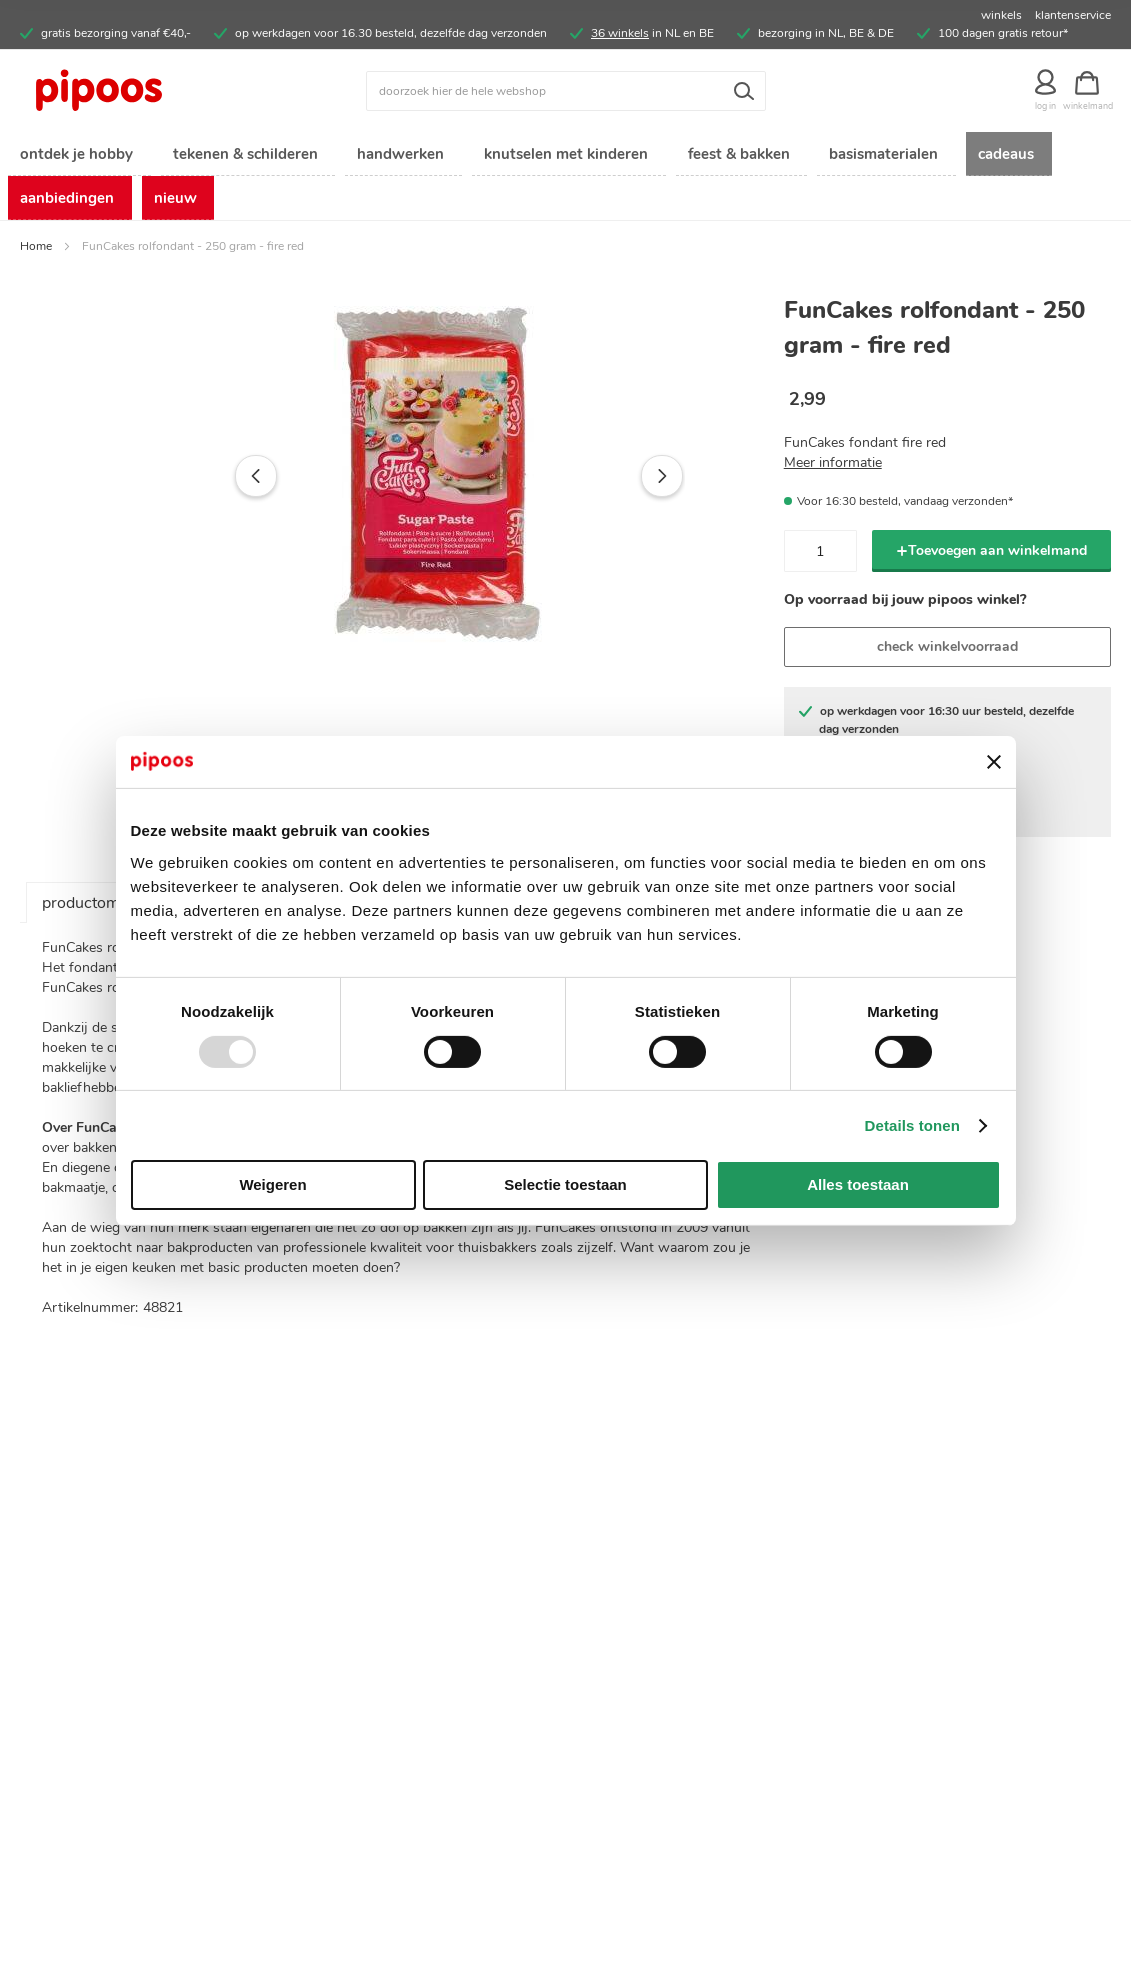 The height and width of the screenshot is (1962, 1131). What do you see at coordinates (36, 252) in the screenshot?
I see `Home` at bounding box center [36, 252].